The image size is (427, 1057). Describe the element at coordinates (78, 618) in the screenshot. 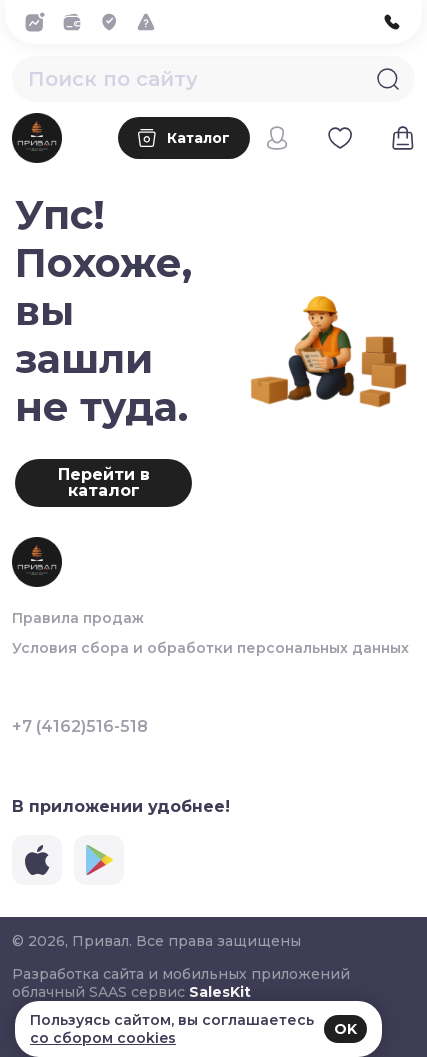

I see `Правила продаж` at that location.